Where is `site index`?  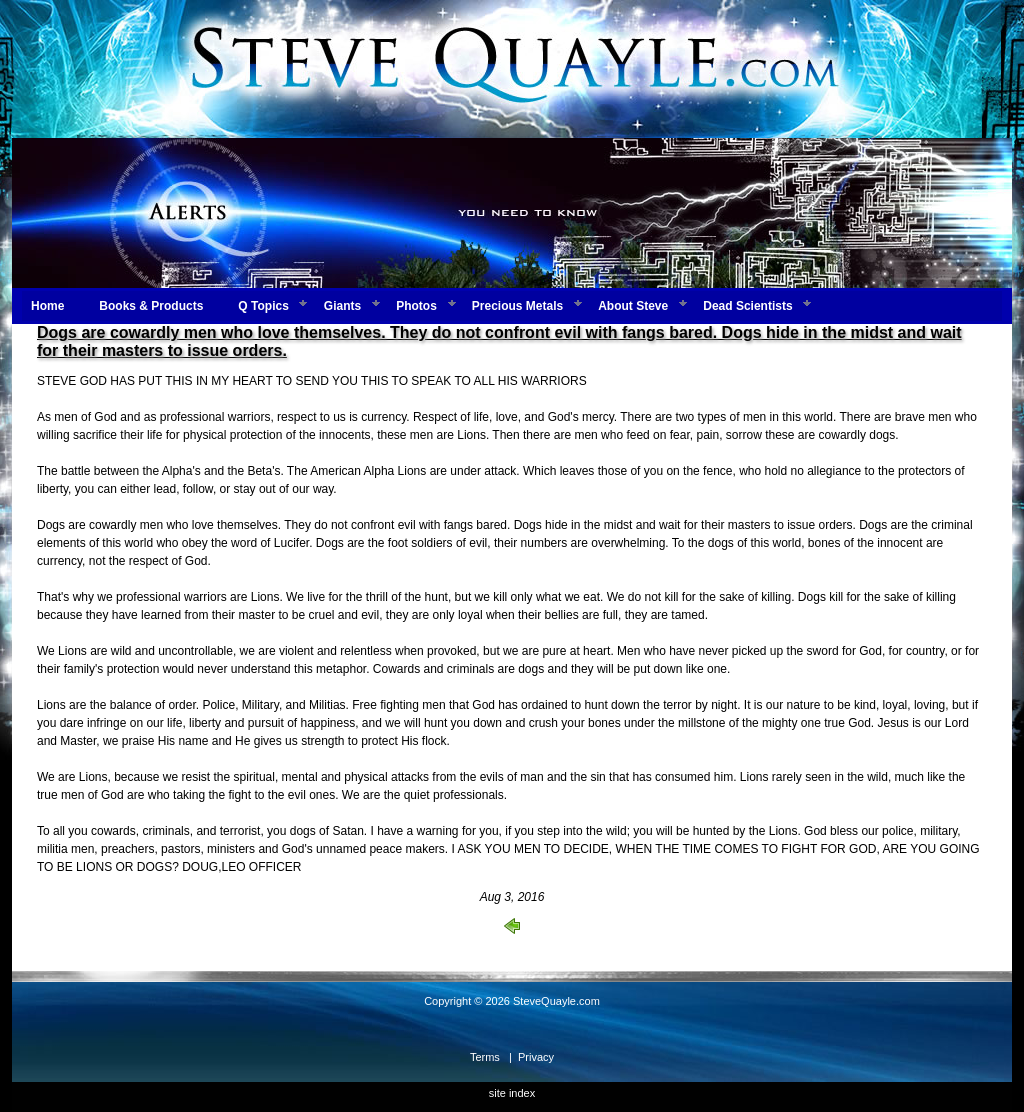 site index is located at coordinates (512, 1093).